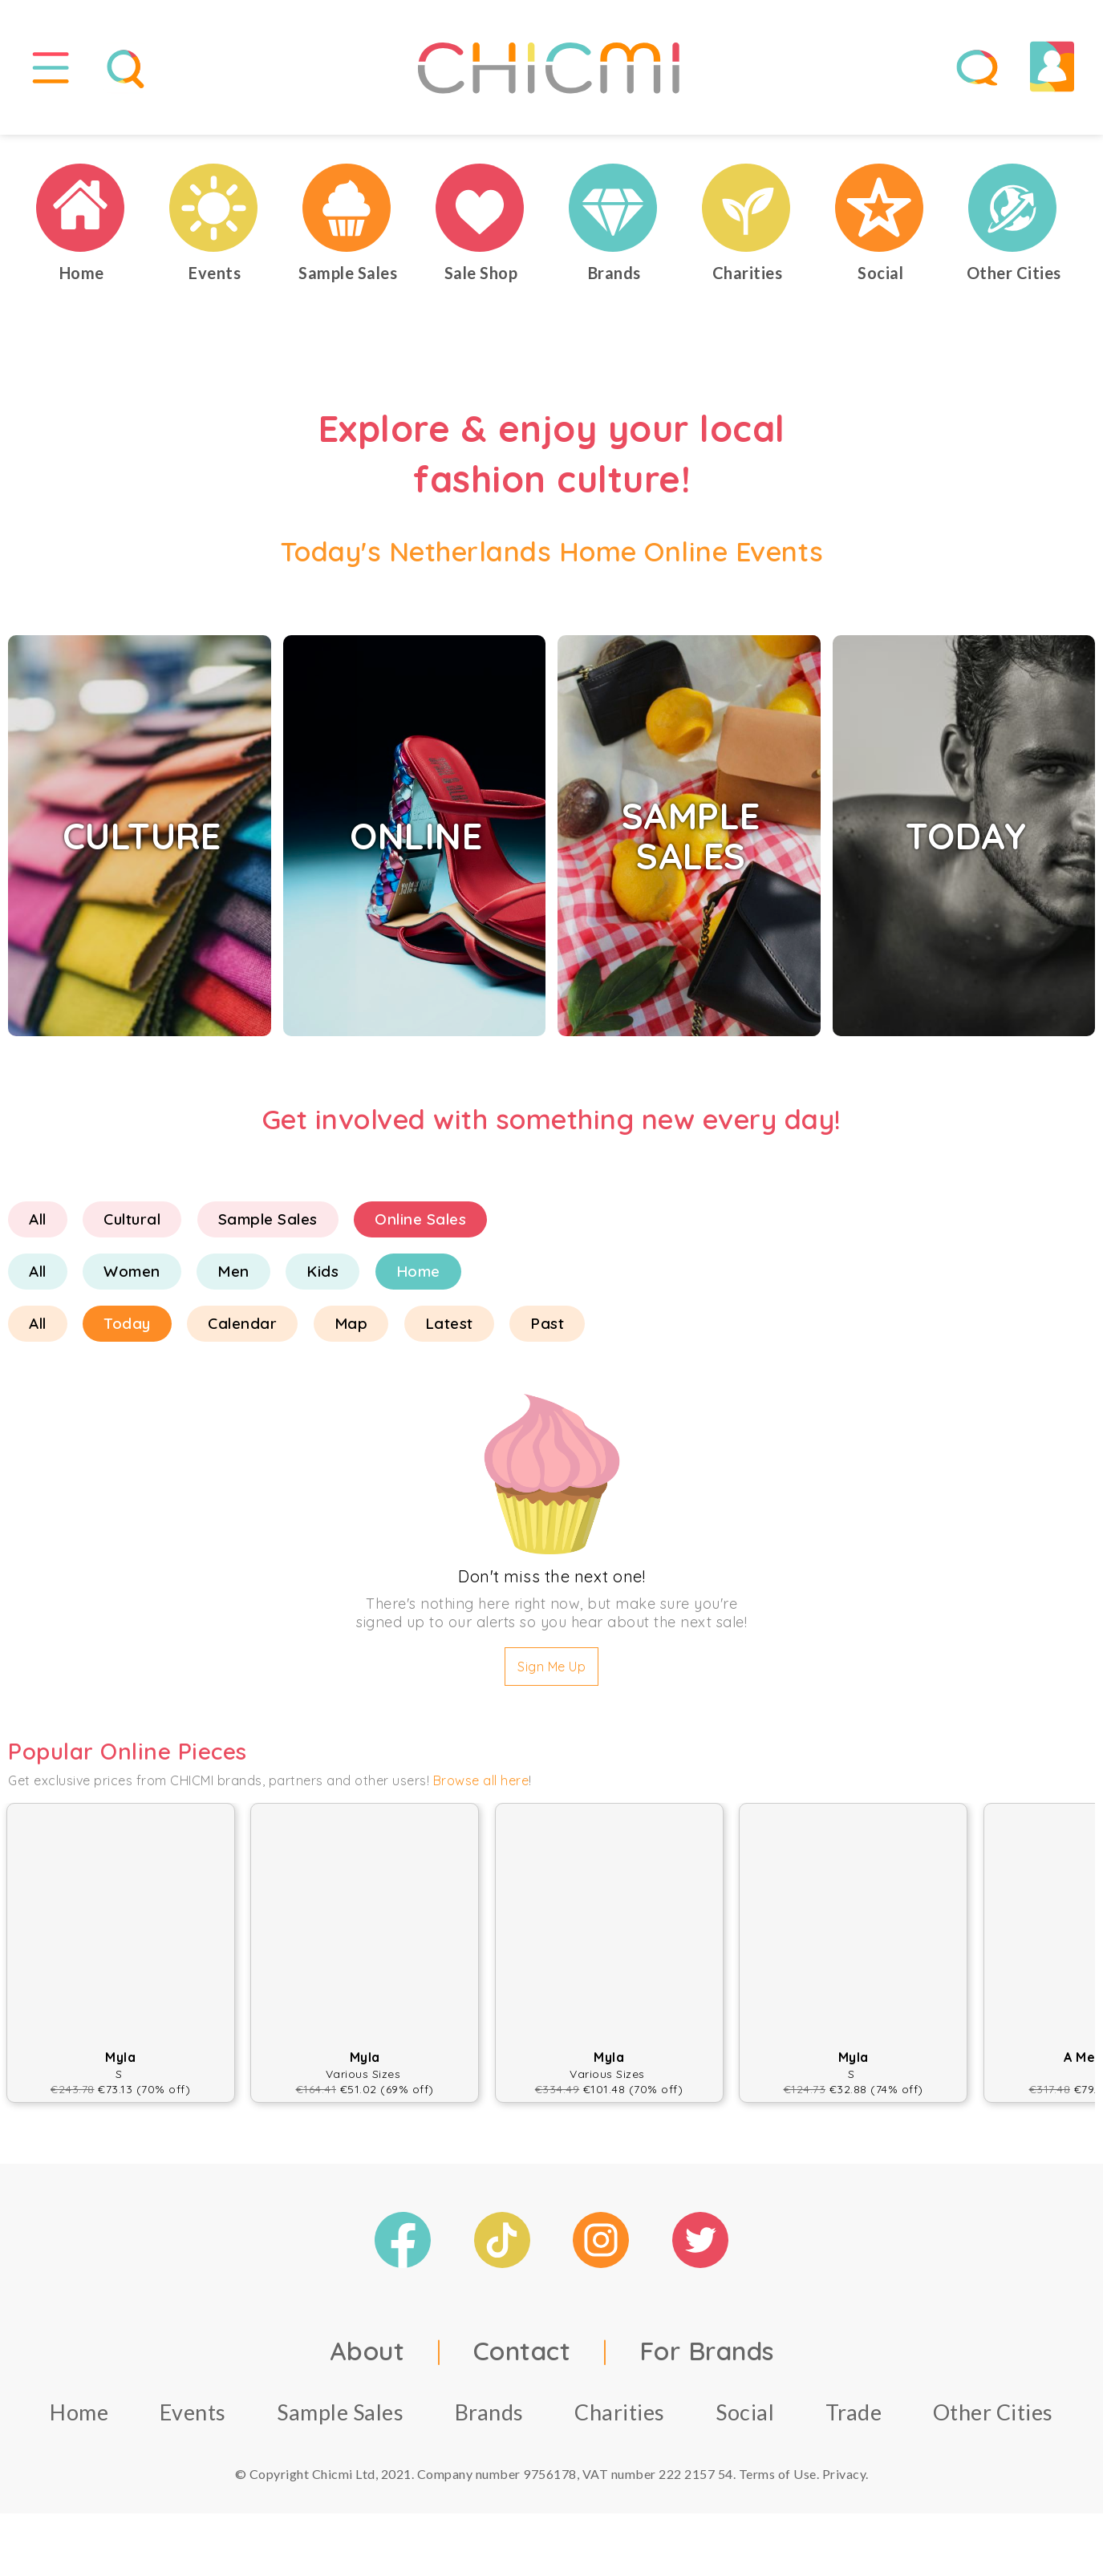  Describe the element at coordinates (853, 2418) in the screenshot. I see `Trade` at that location.